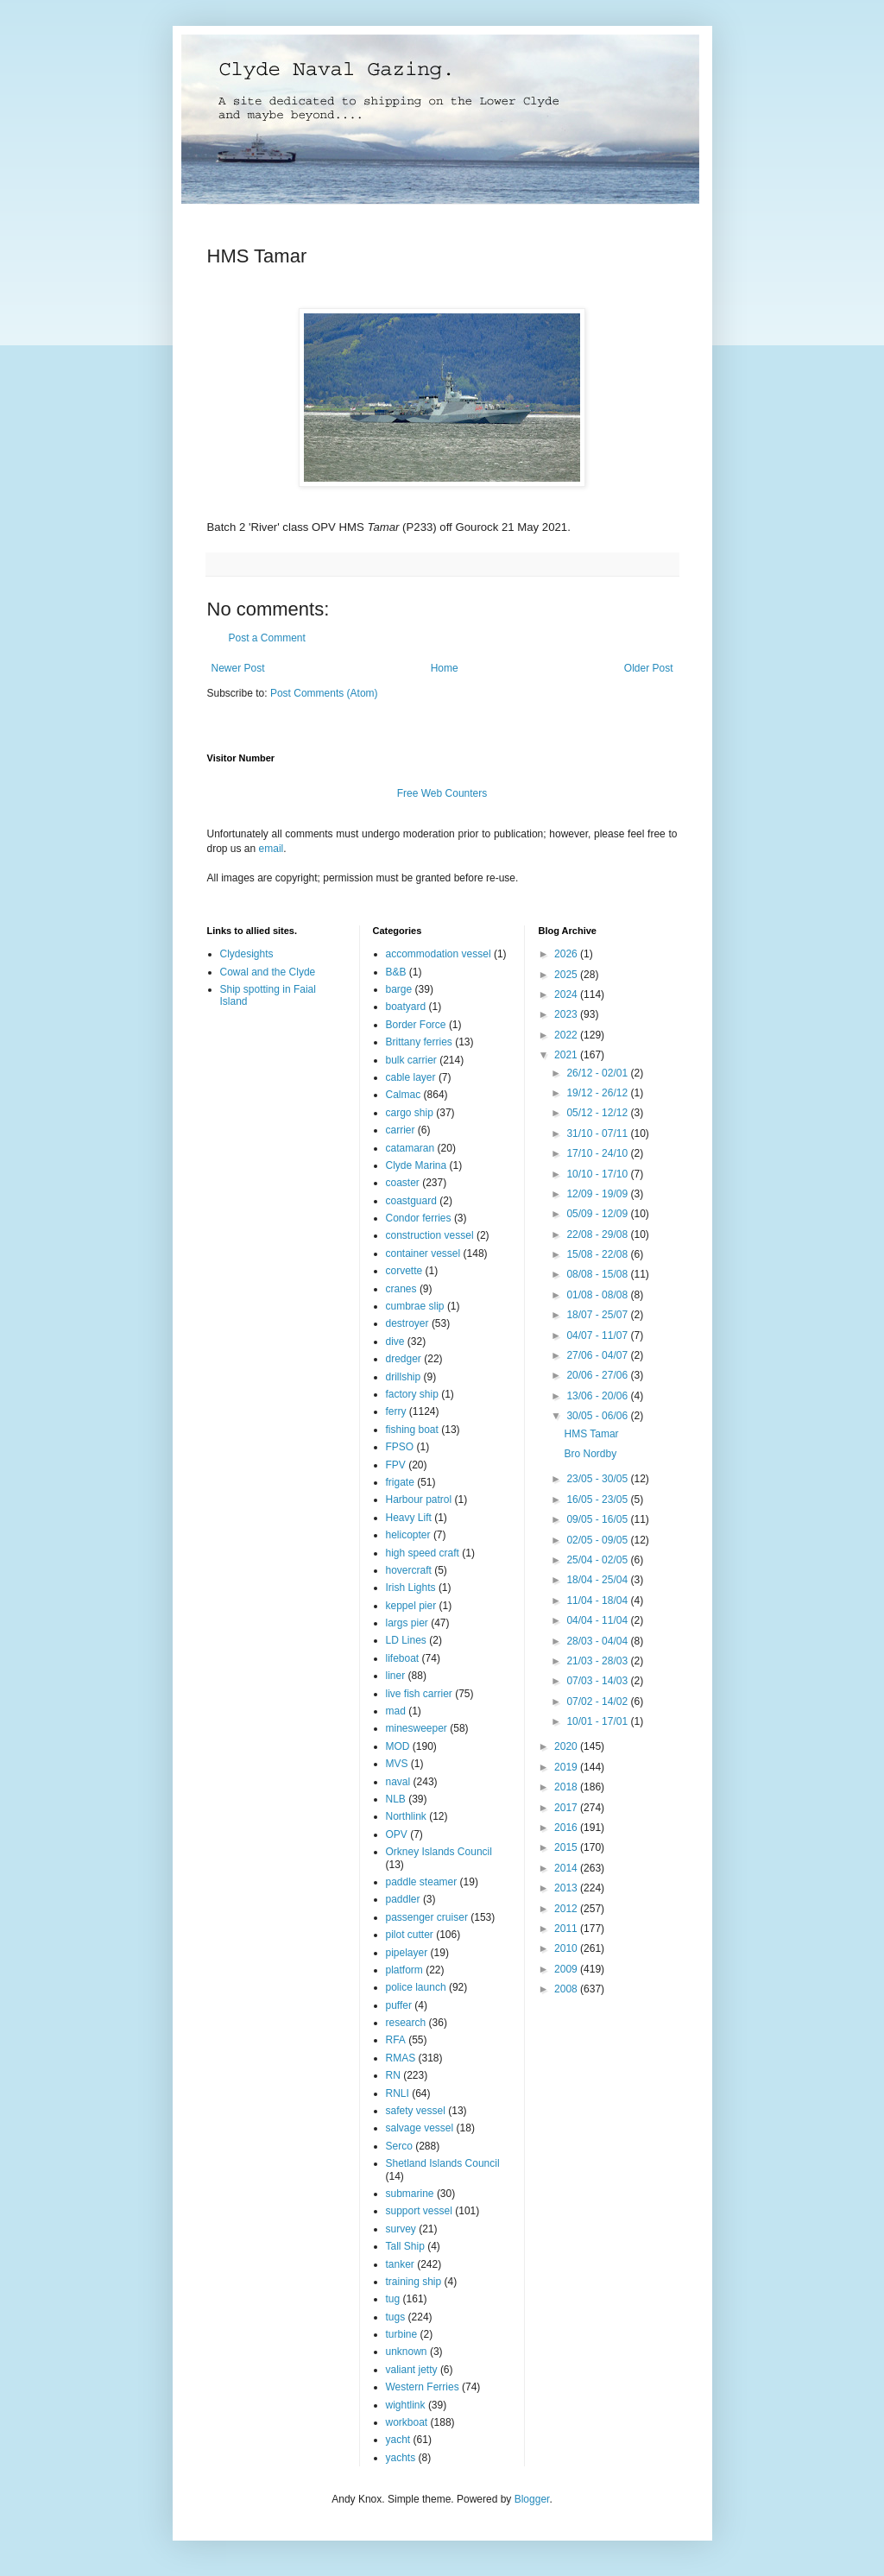 Image resolution: width=884 pixels, height=2576 pixels. What do you see at coordinates (598, 1295) in the screenshot?
I see `01/08 - 08/08` at bounding box center [598, 1295].